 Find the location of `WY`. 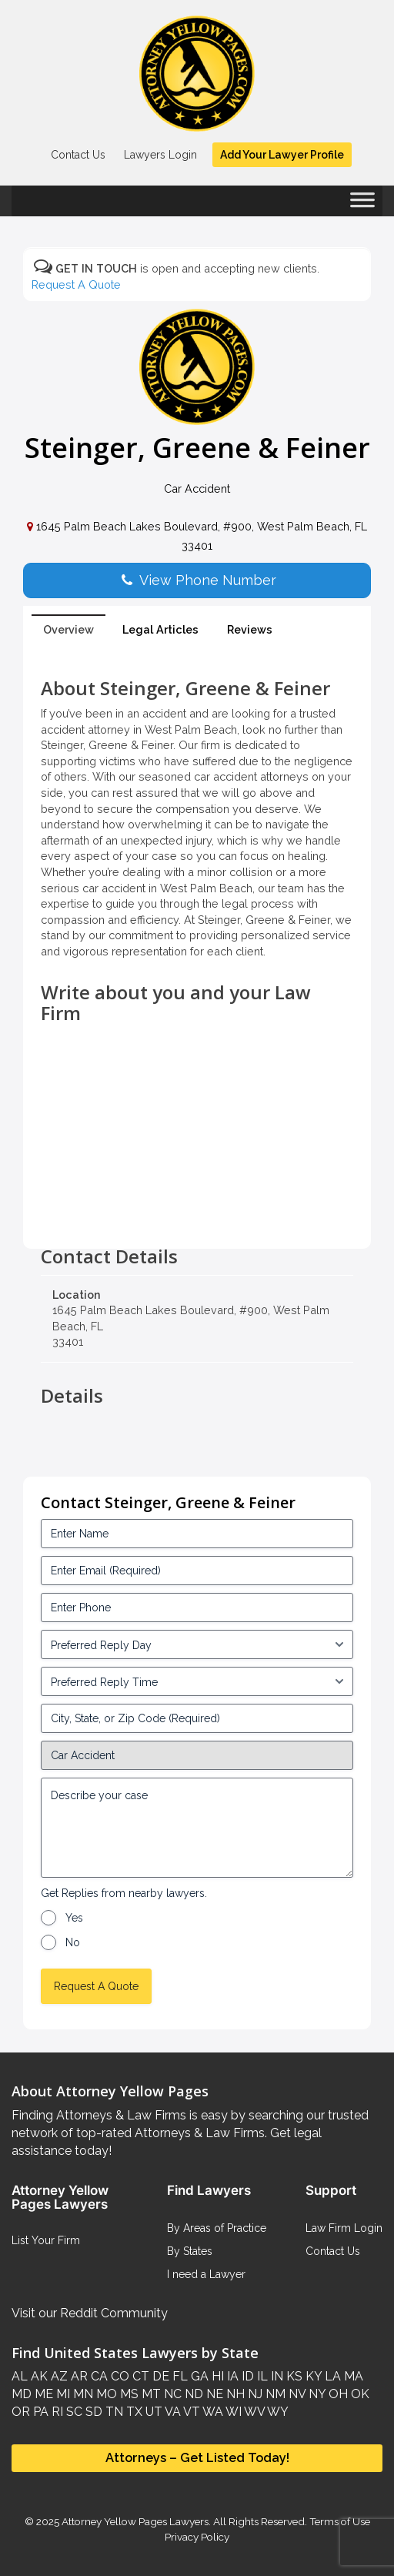

WY is located at coordinates (277, 2411).